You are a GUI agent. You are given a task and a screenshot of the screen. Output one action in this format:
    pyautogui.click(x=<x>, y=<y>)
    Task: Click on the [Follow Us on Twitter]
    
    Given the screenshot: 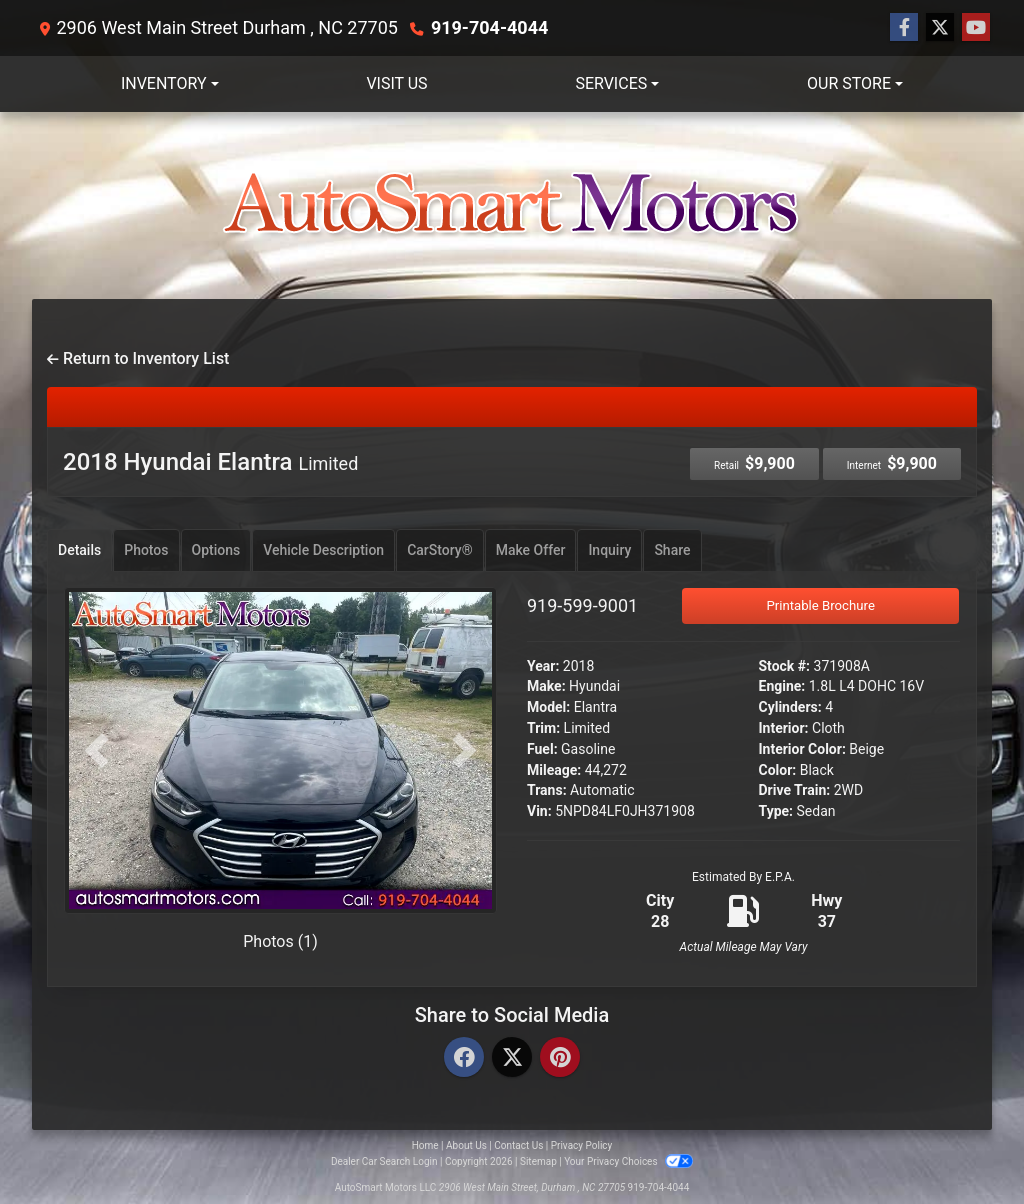 What is the action you would take?
    pyautogui.click(x=940, y=28)
    